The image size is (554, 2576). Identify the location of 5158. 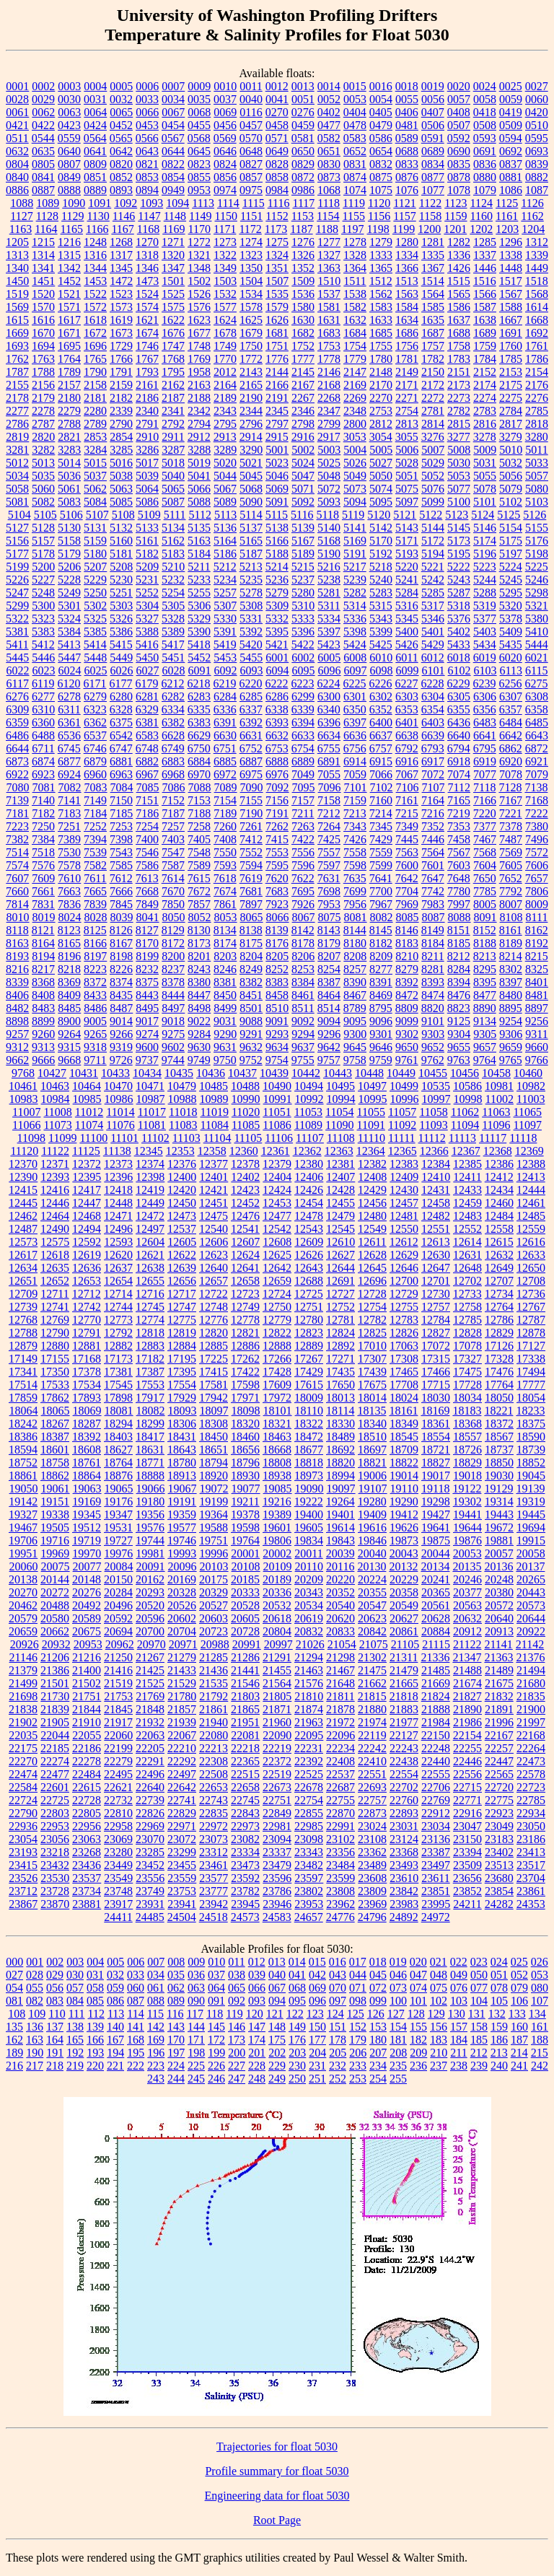
(69, 541).